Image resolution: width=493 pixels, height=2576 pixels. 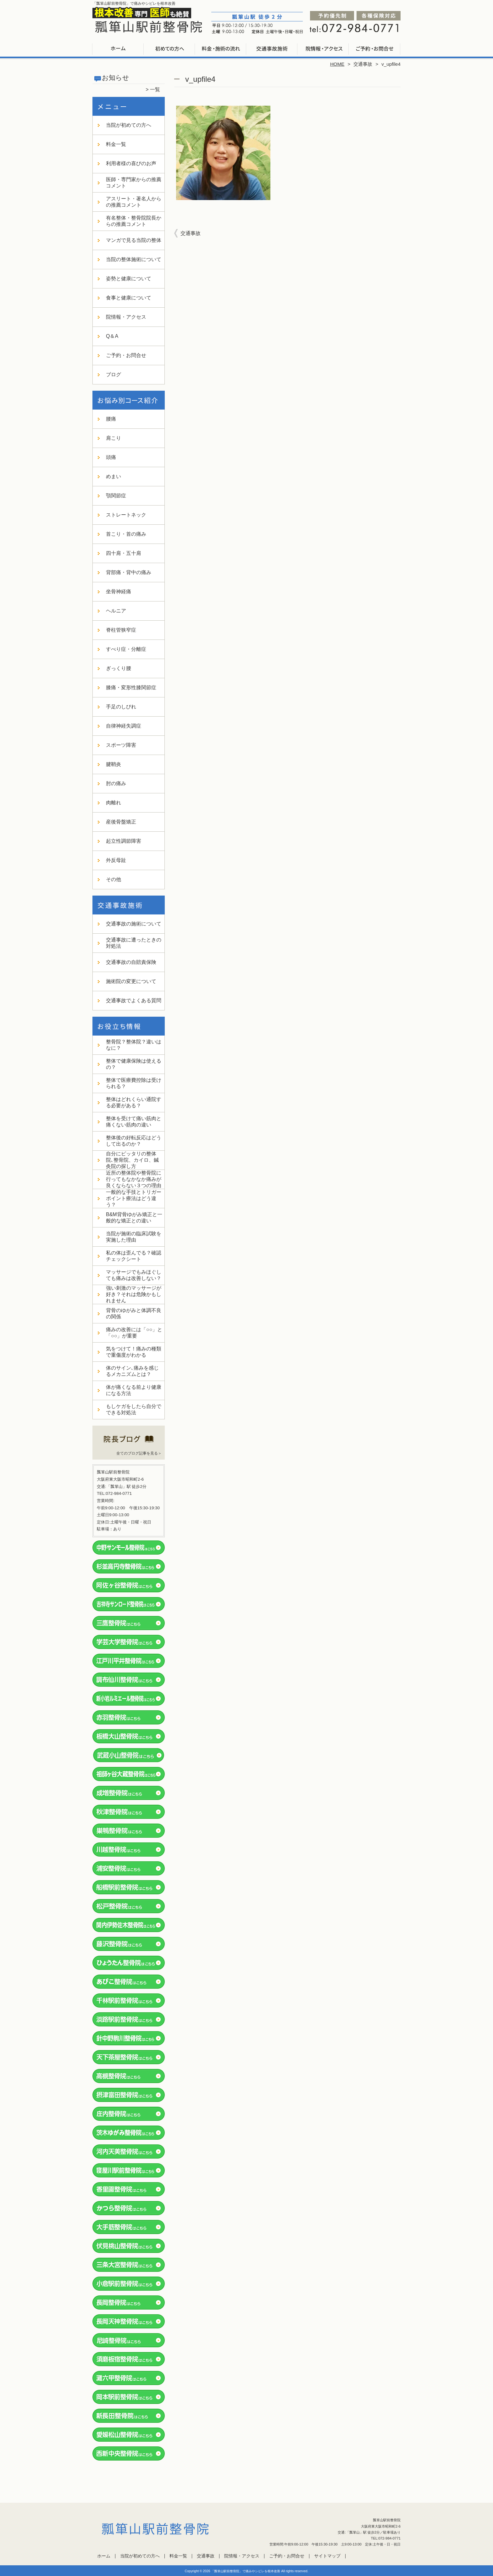 What do you see at coordinates (133, 1294) in the screenshot?
I see `強い刺激のマッサージが好き？それは危険かもしれません` at bounding box center [133, 1294].